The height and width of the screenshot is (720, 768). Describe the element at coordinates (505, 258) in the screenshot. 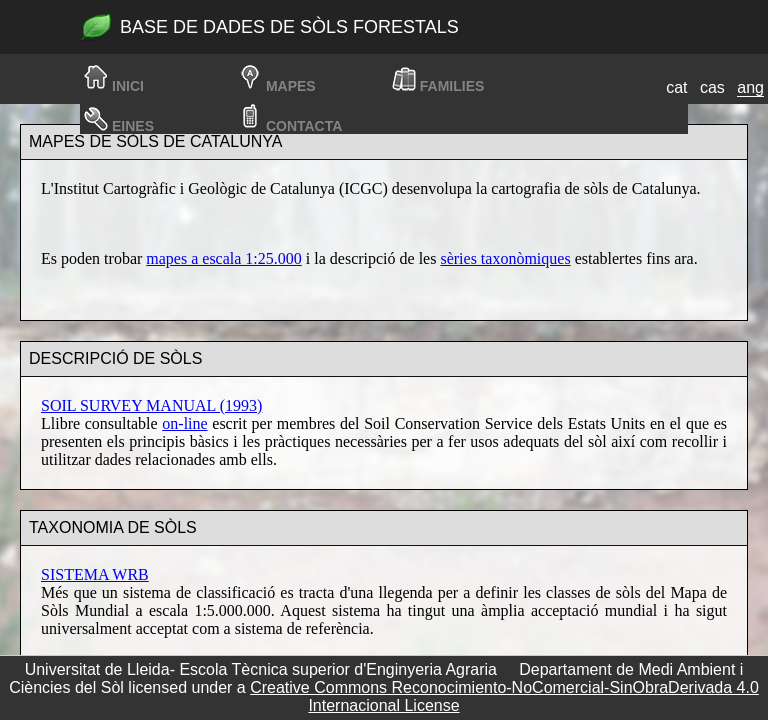

I see `sèries taxonòmiques` at that location.